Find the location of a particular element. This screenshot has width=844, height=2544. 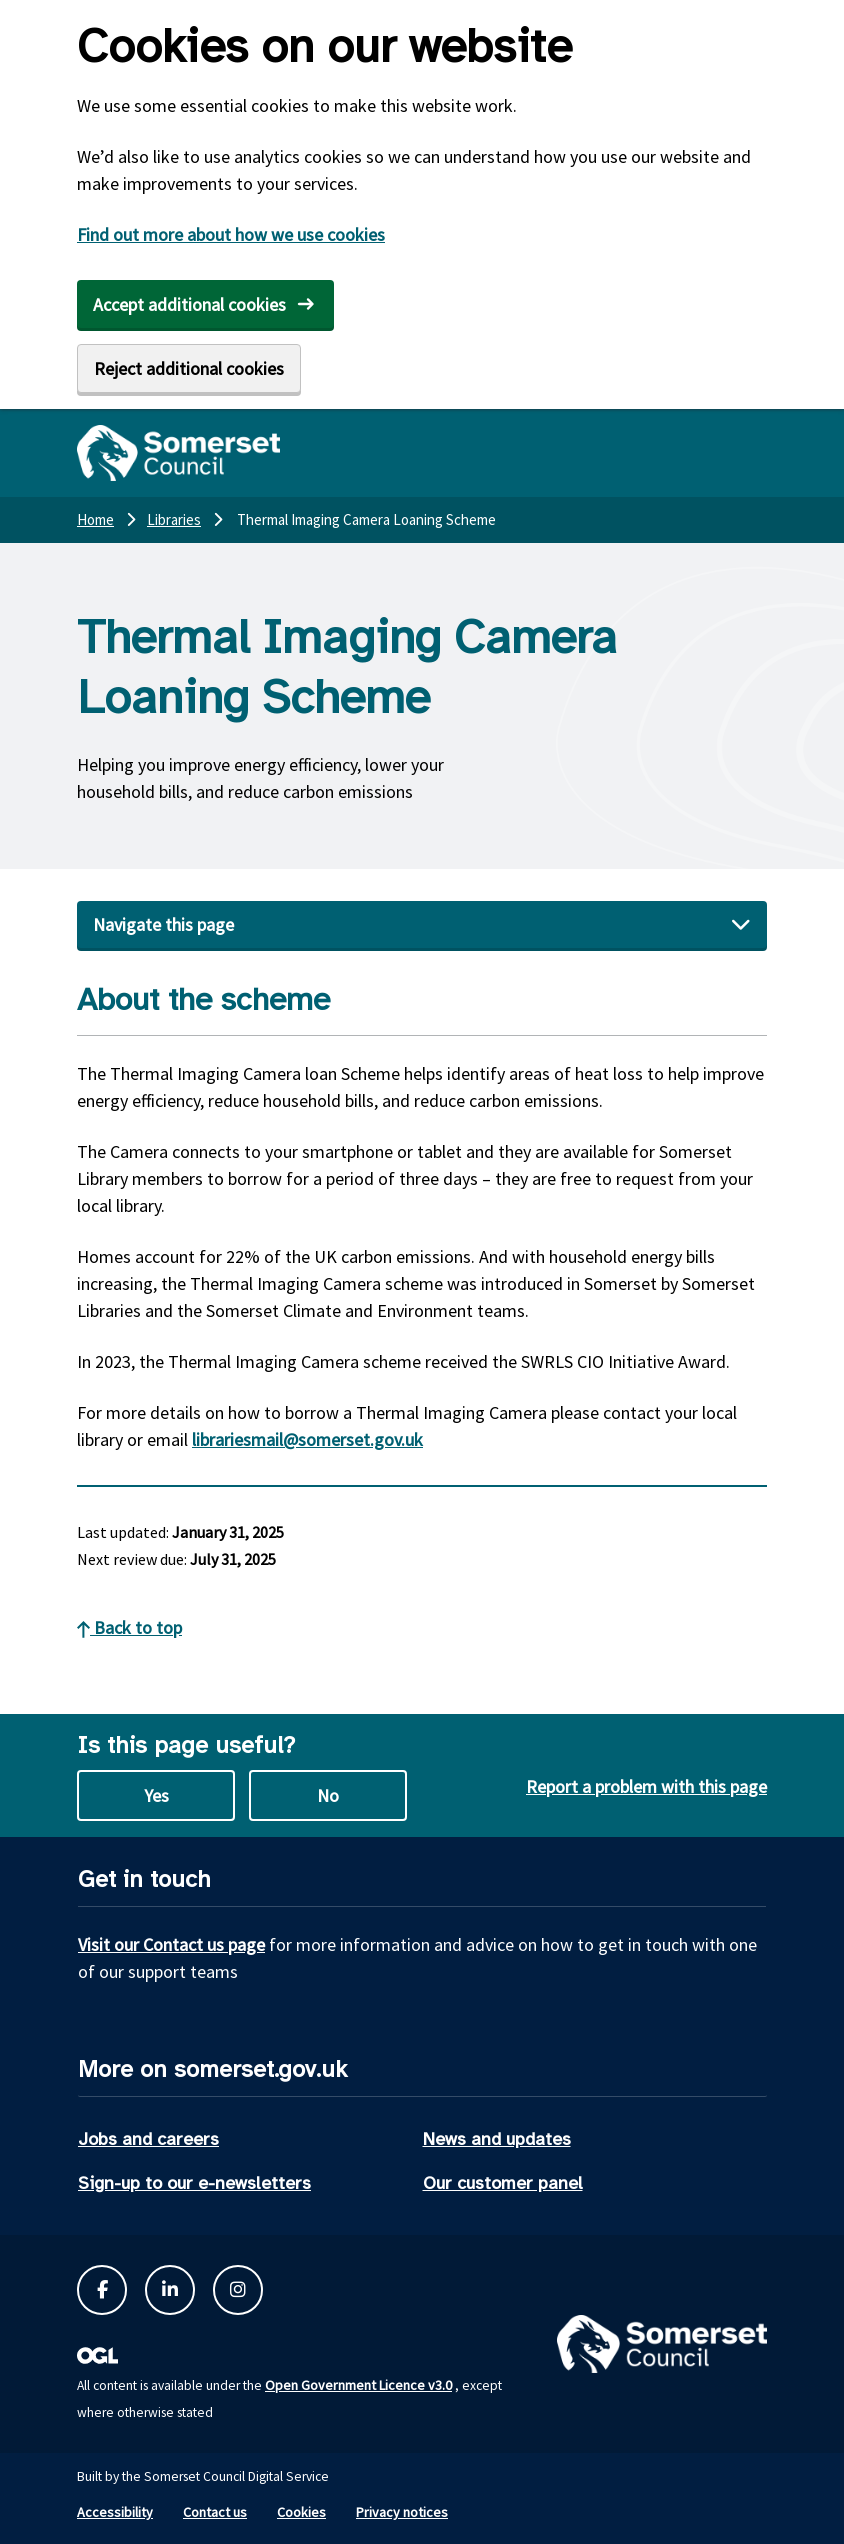

Reject additional cookies is located at coordinates (189, 368).